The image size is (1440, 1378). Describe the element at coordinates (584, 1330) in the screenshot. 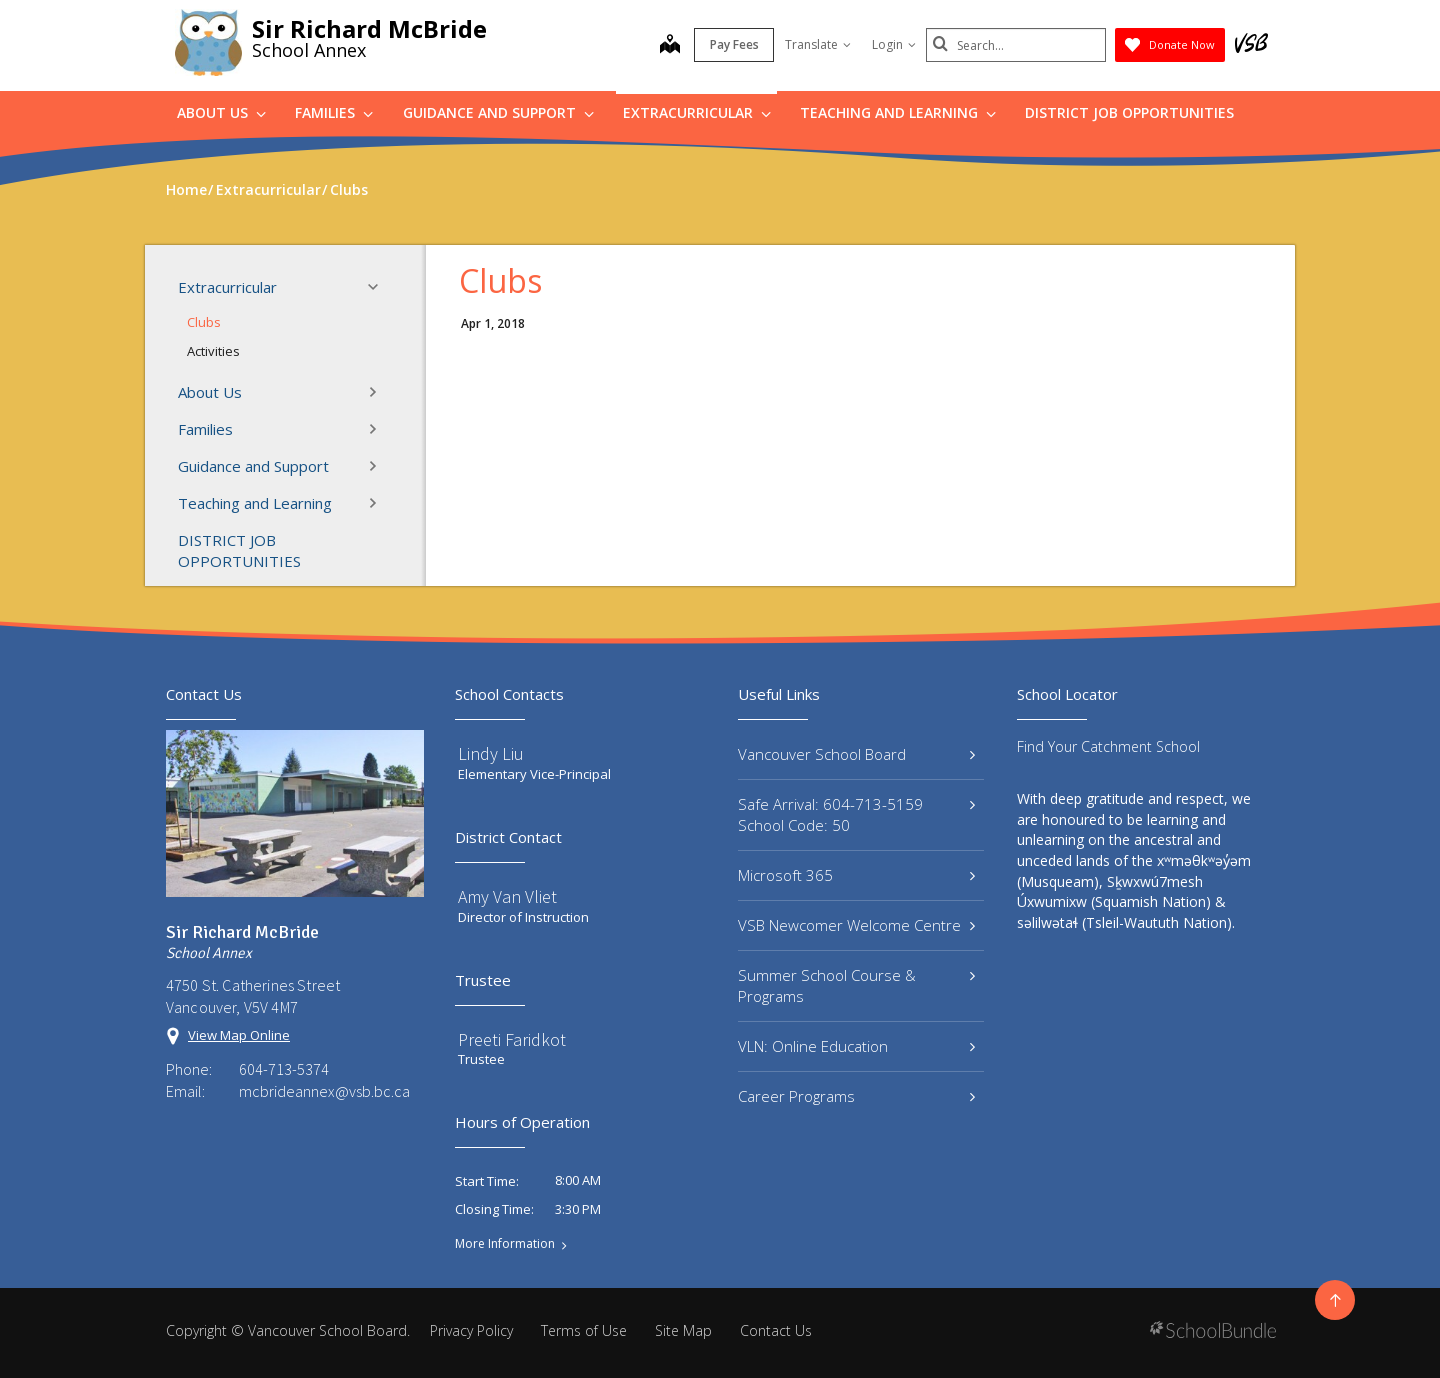

I see `Terms of Use` at that location.